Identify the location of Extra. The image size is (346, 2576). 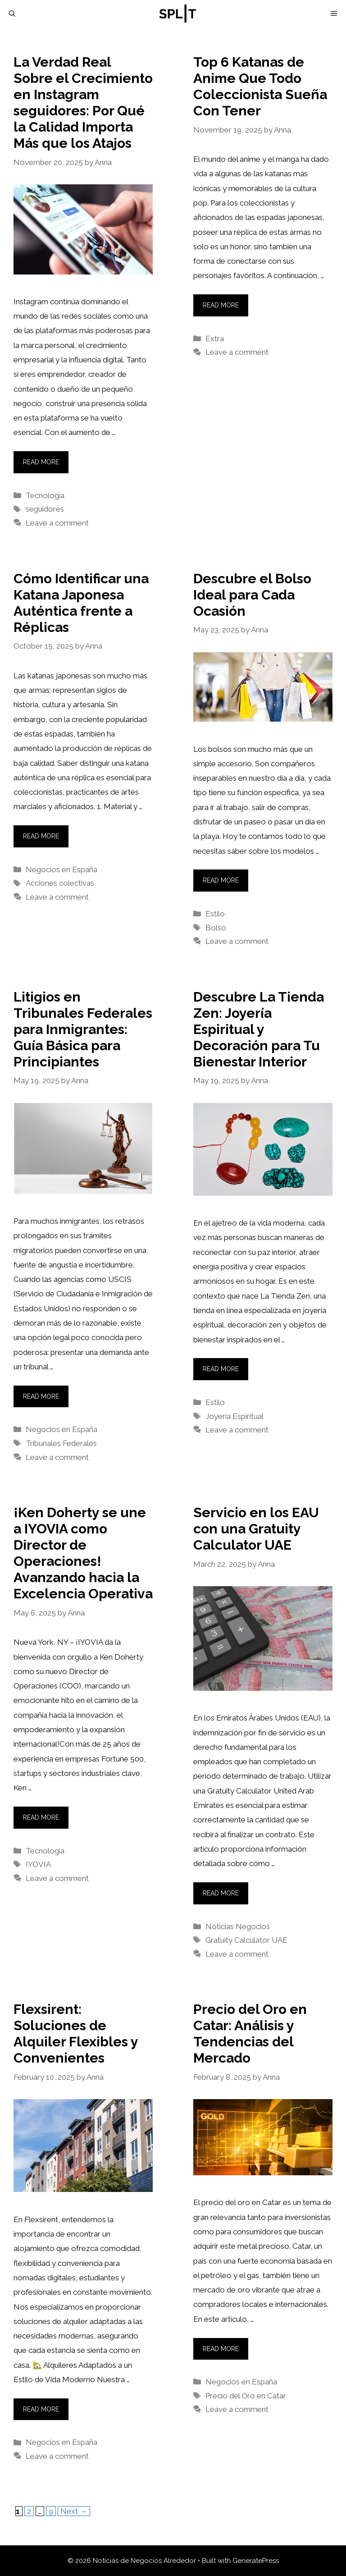
(214, 338).